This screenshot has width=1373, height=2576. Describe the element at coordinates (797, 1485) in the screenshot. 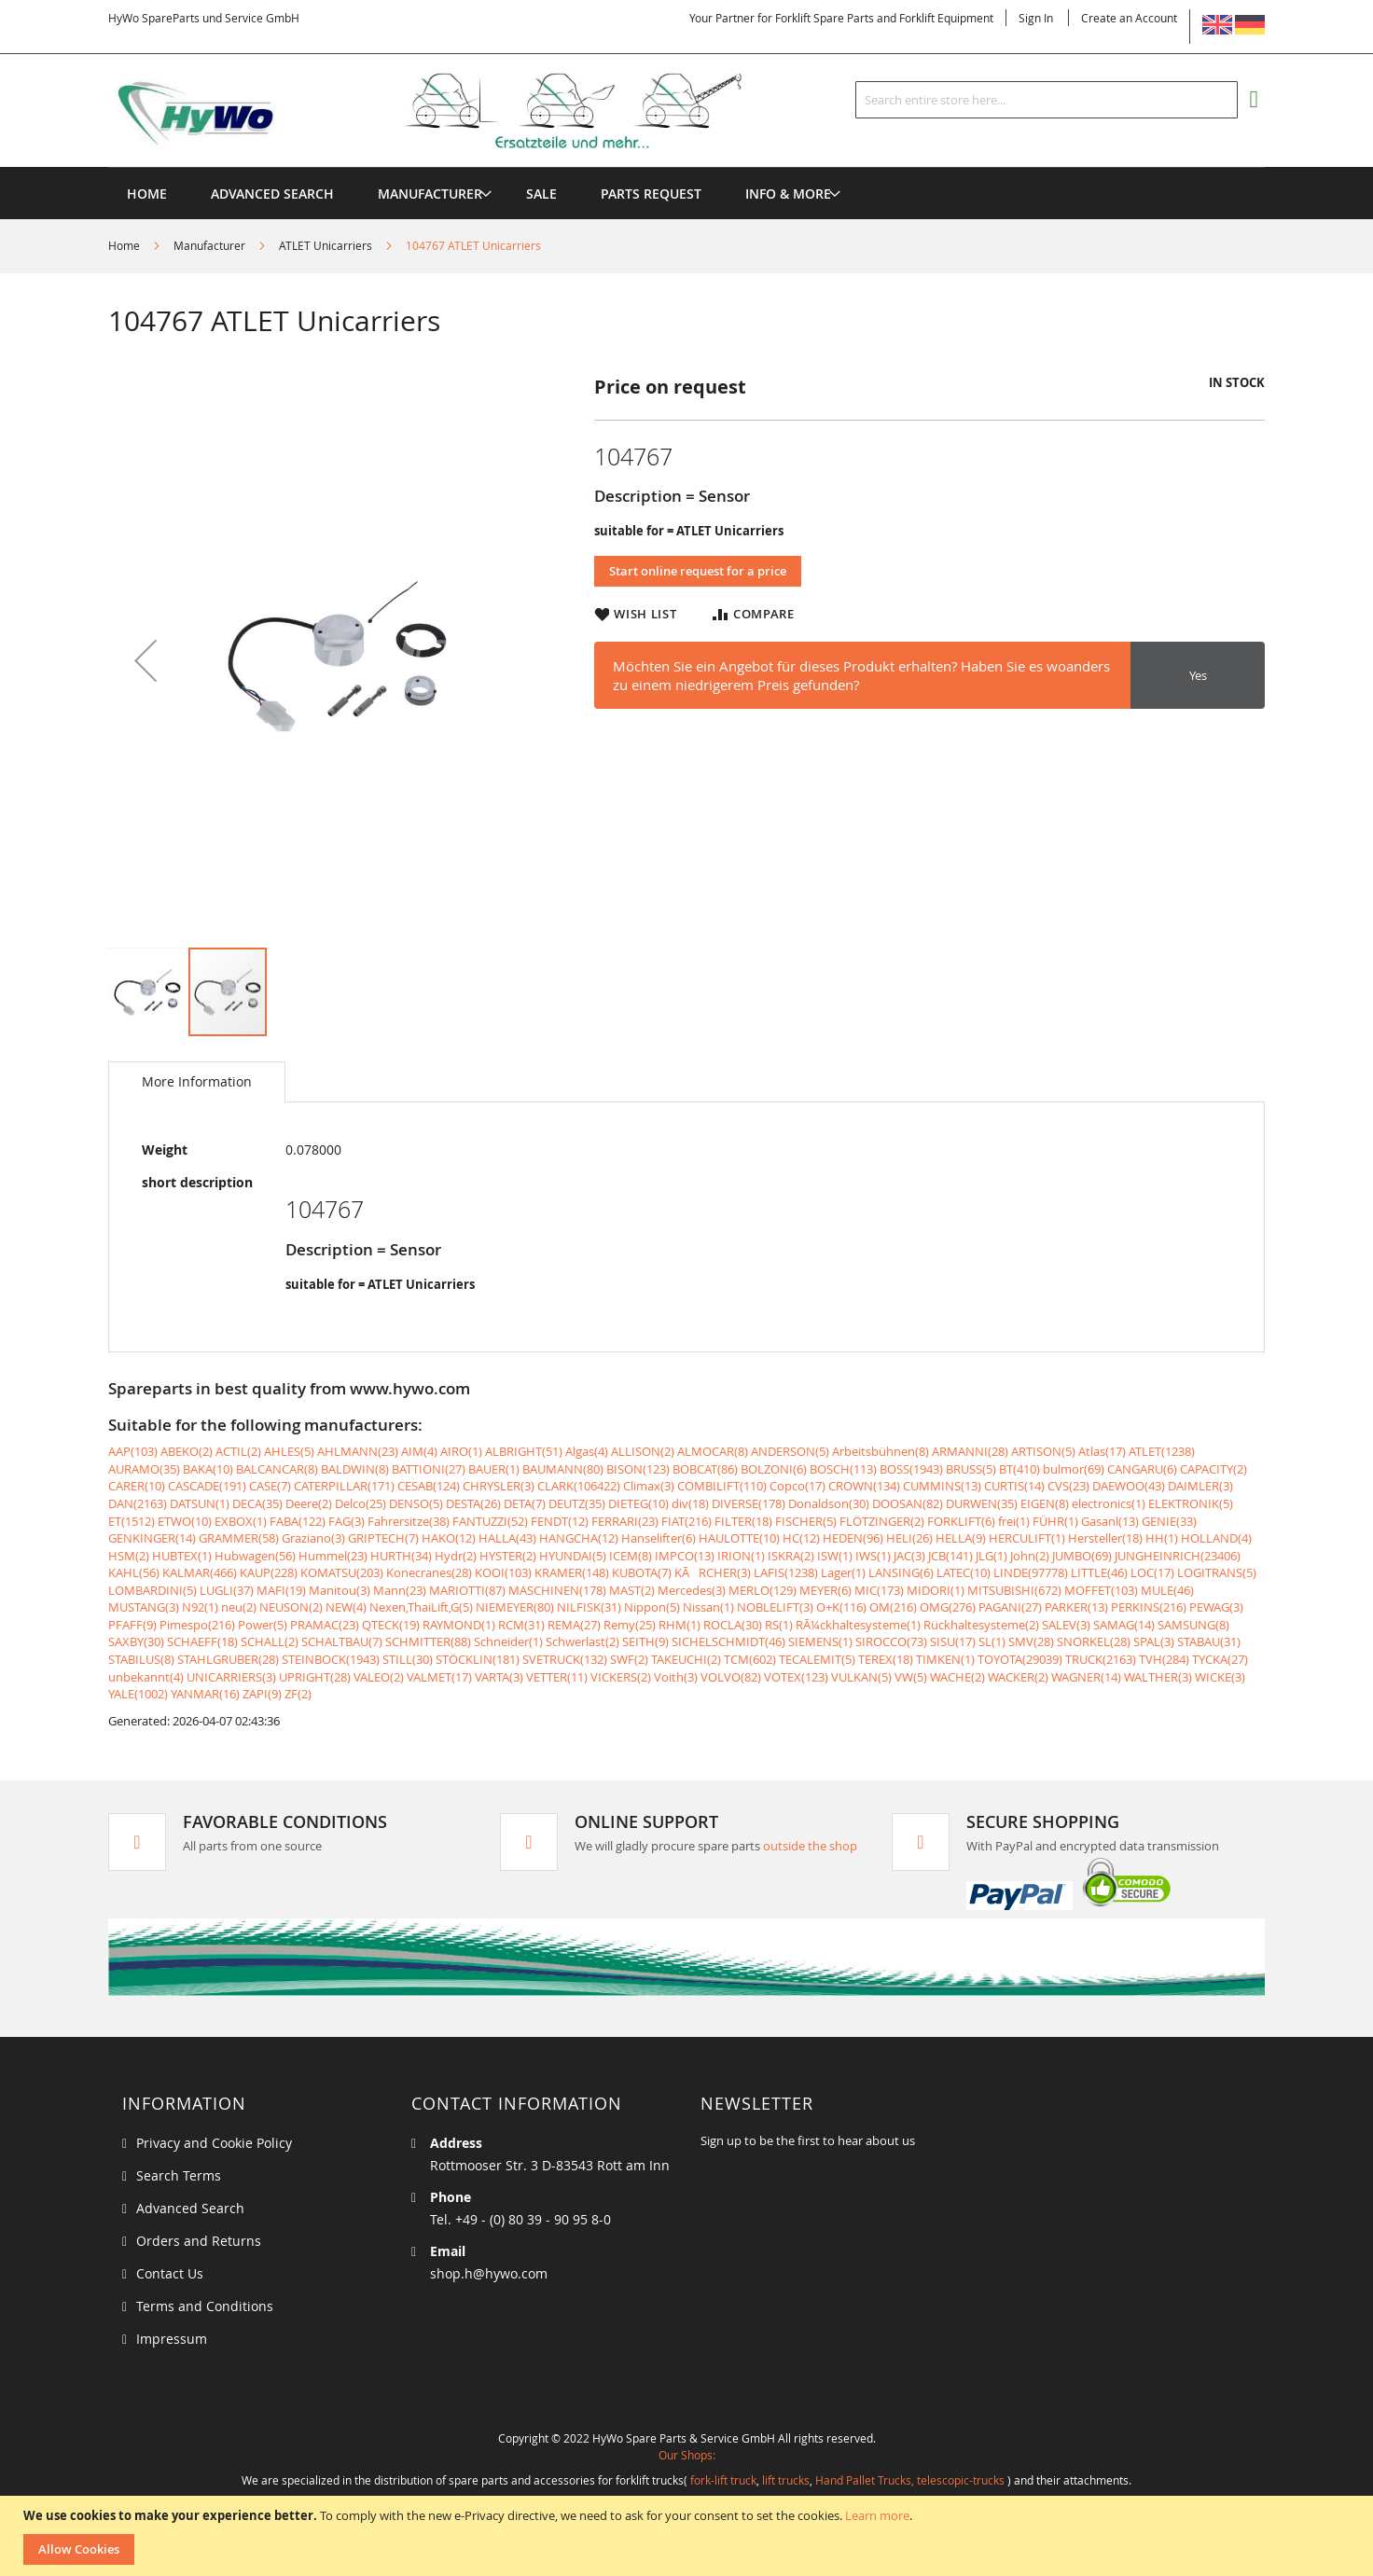

I see `Copco(17)` at that location.